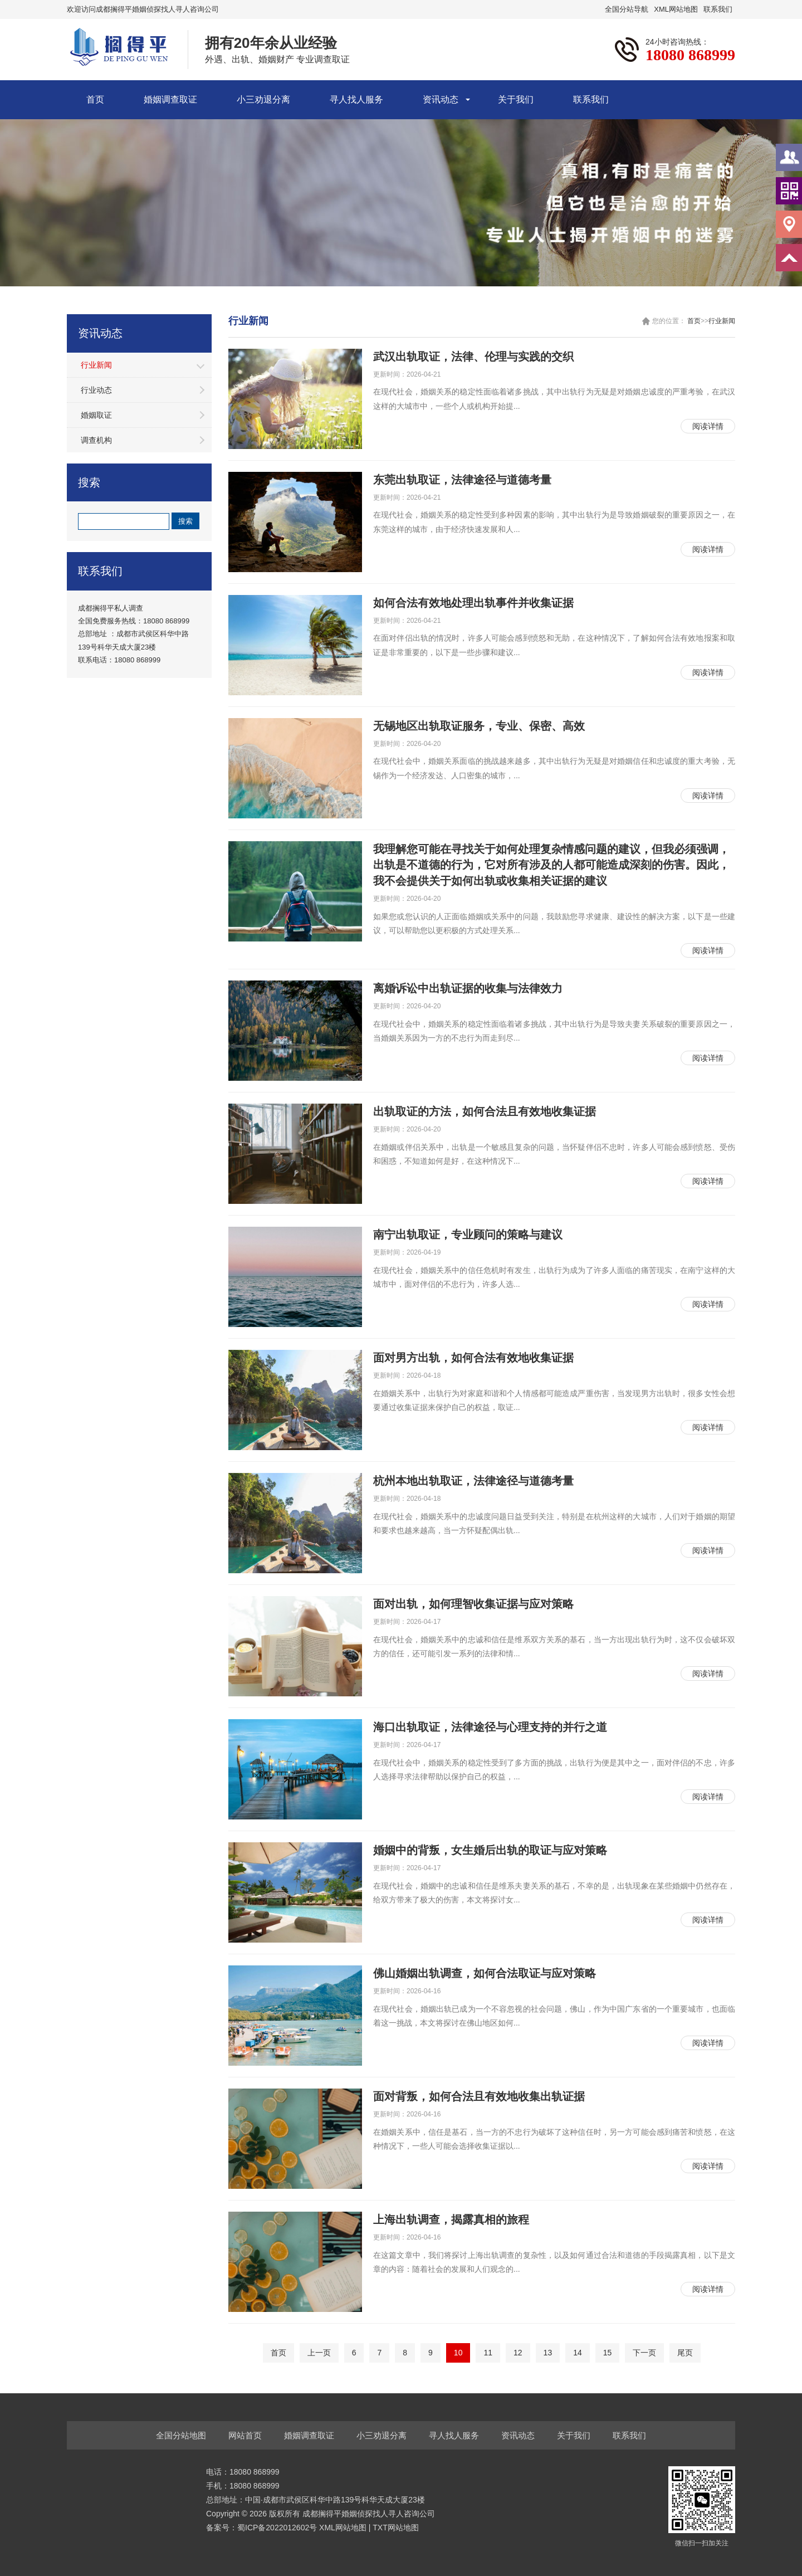 This screenshot has height=2576, width=802. Describe the element at coordinates (717, 9) in the screenshot. I see `联系我们` at that location.